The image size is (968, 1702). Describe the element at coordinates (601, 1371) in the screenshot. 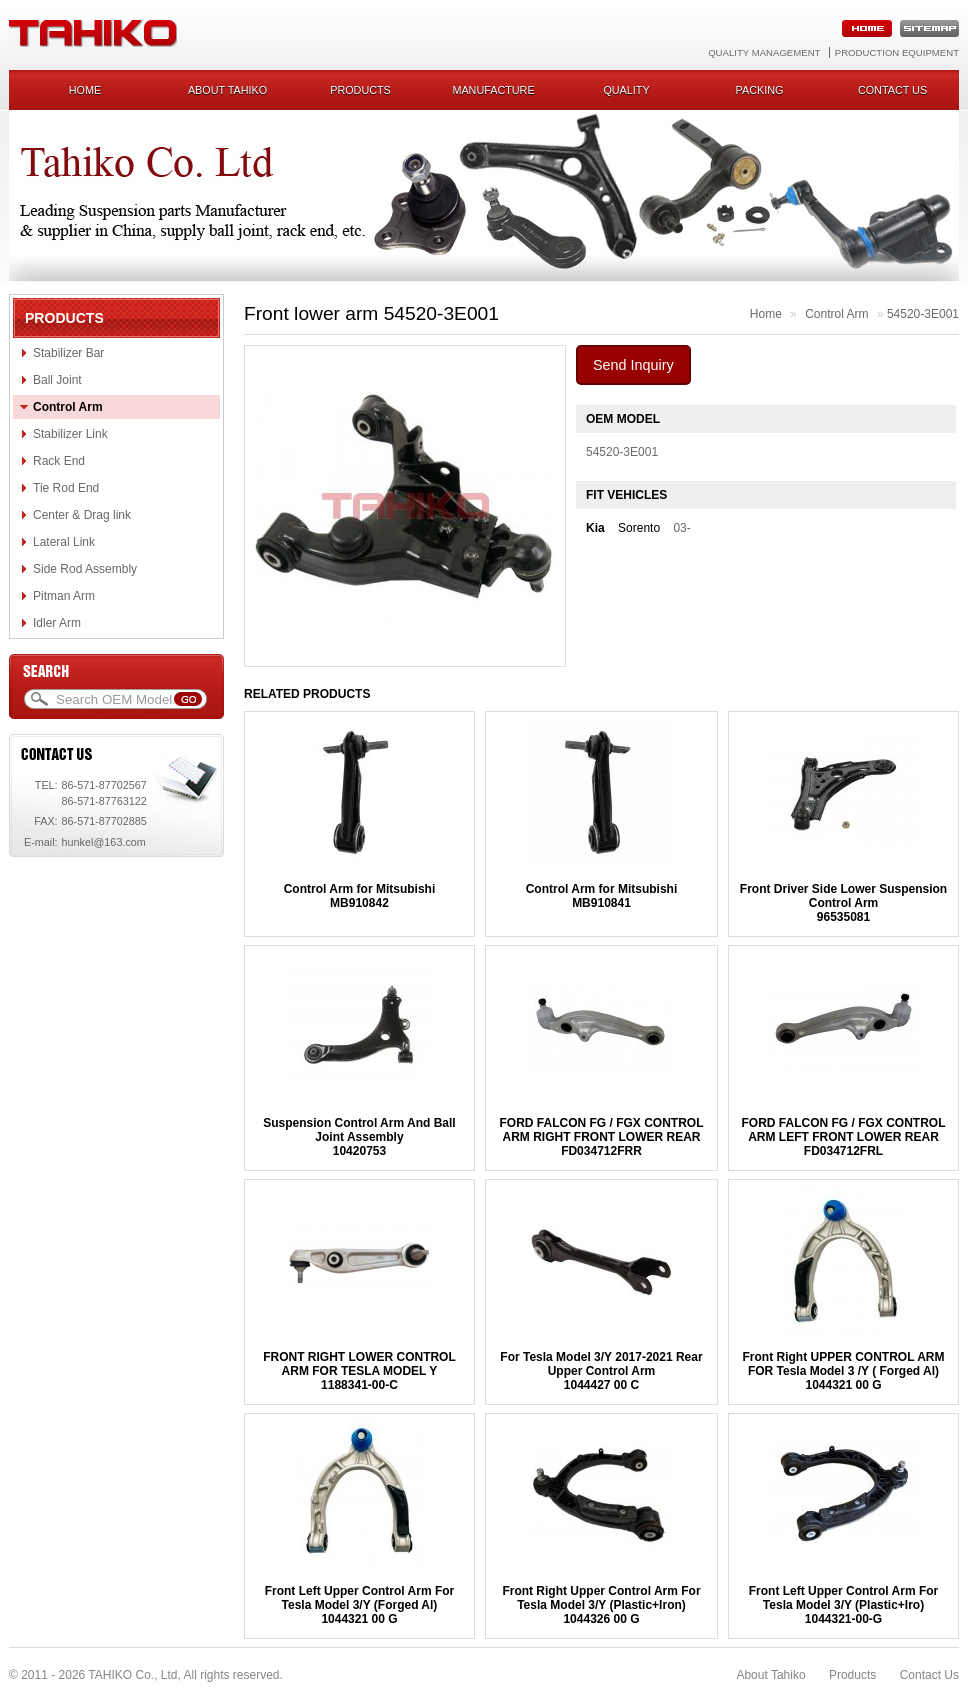

I see `For Tesla Model 3/Y 2017-2021 Rear Upper Control Arm1044427 00 C` at that location.